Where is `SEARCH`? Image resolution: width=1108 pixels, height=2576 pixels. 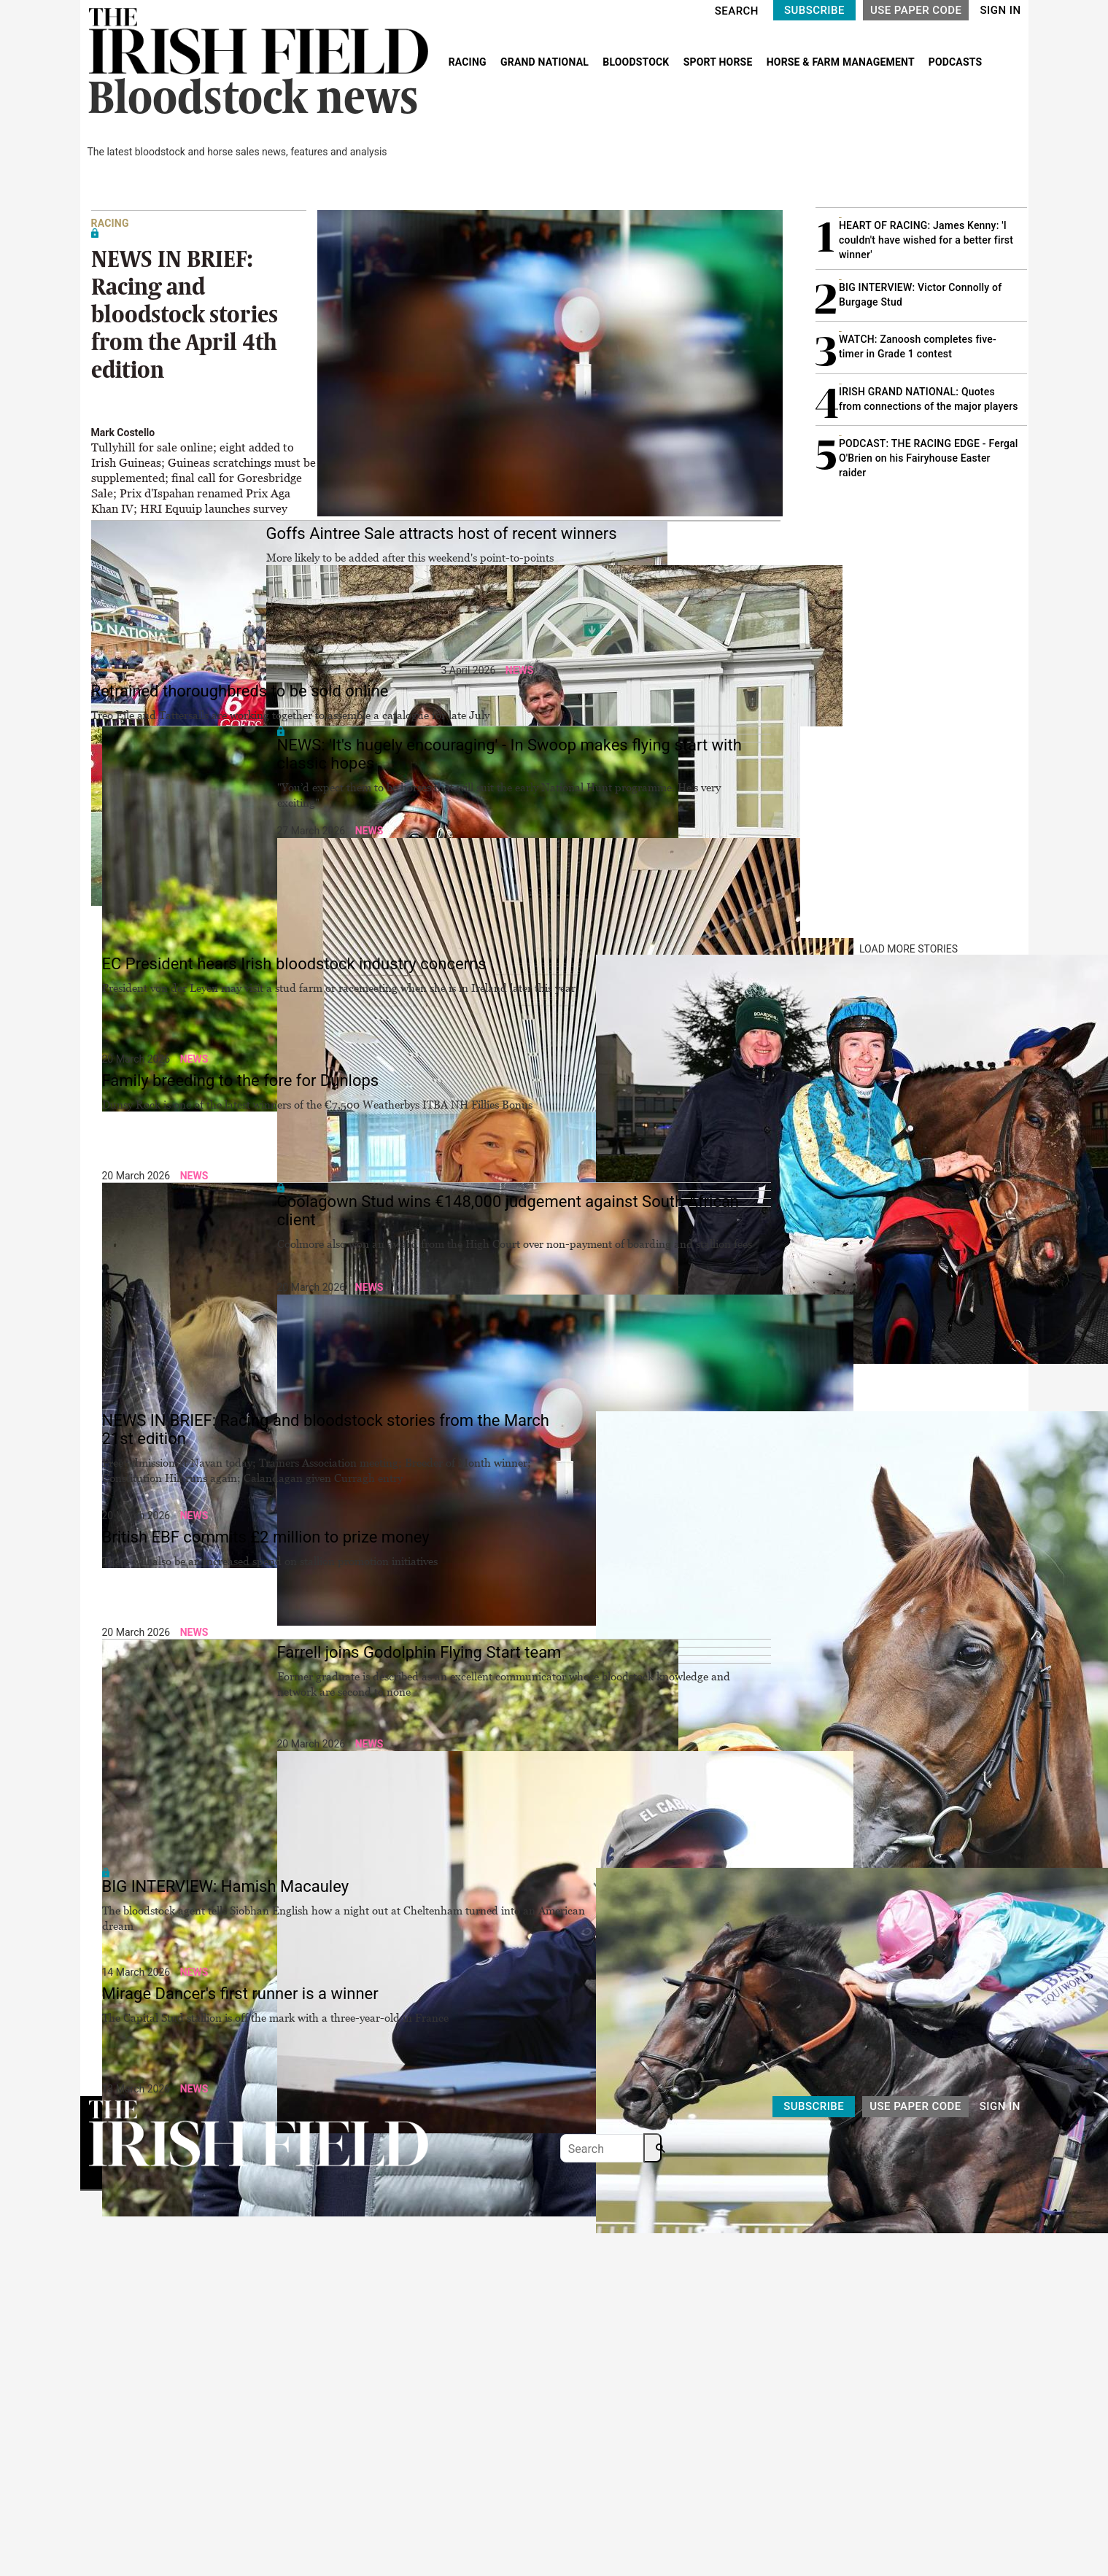
SEARCH is located at coordinates (737, 11).